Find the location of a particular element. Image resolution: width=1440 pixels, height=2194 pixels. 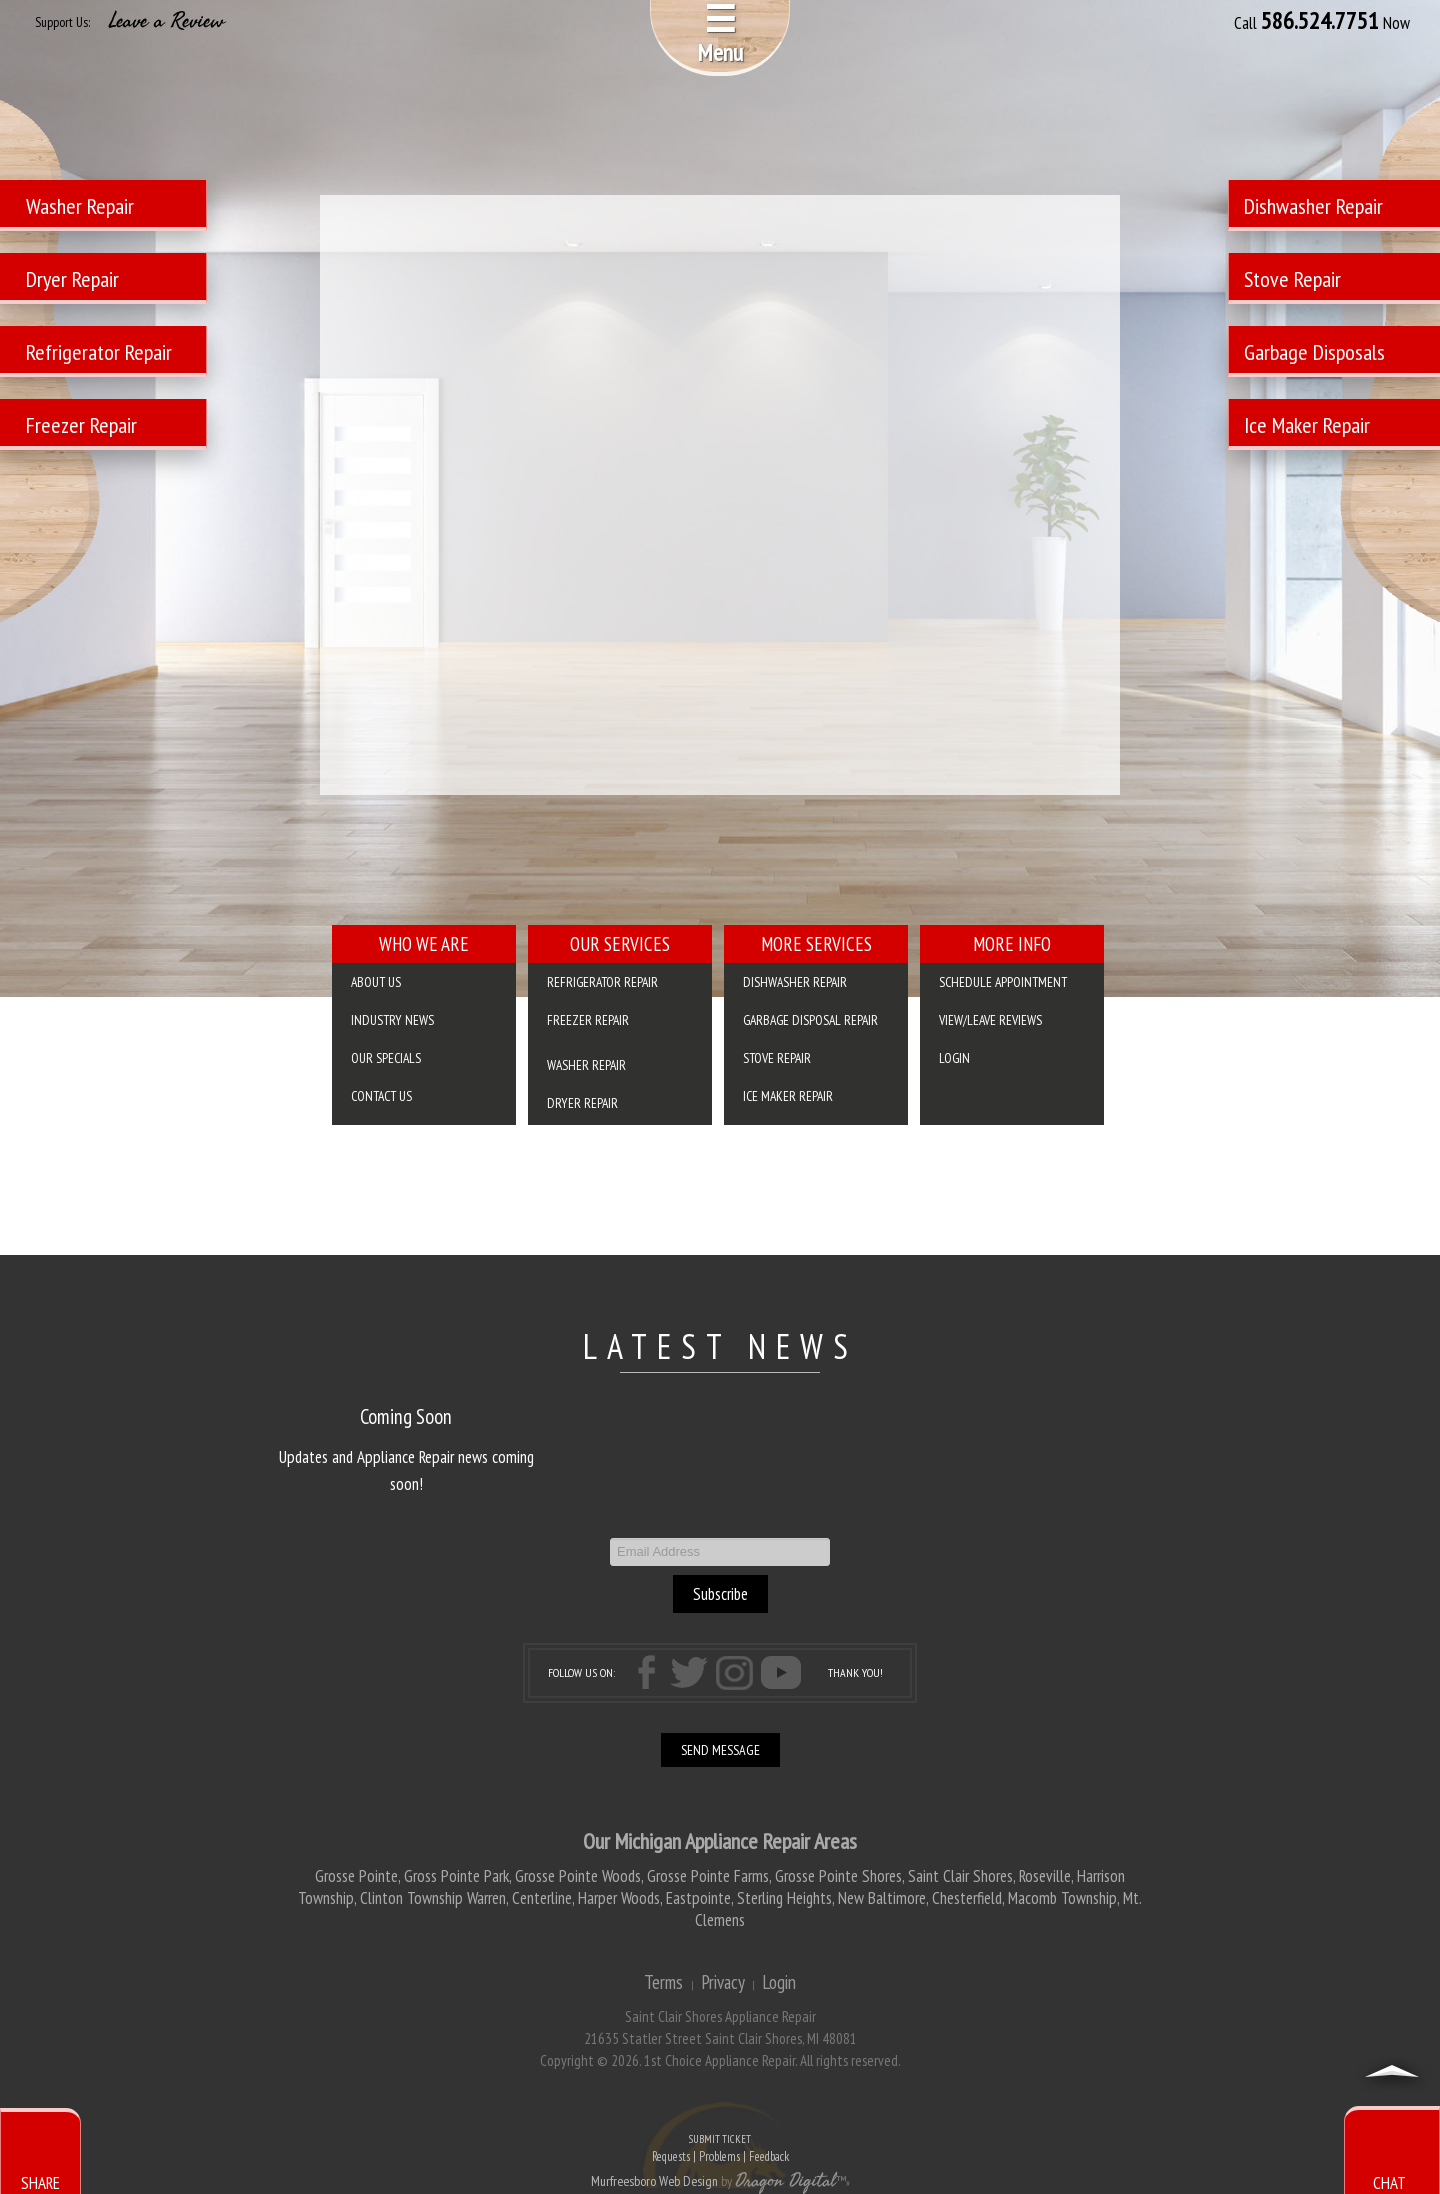

VIEW/LEAVE REVIEWS is located at coordinates (990, 1020).